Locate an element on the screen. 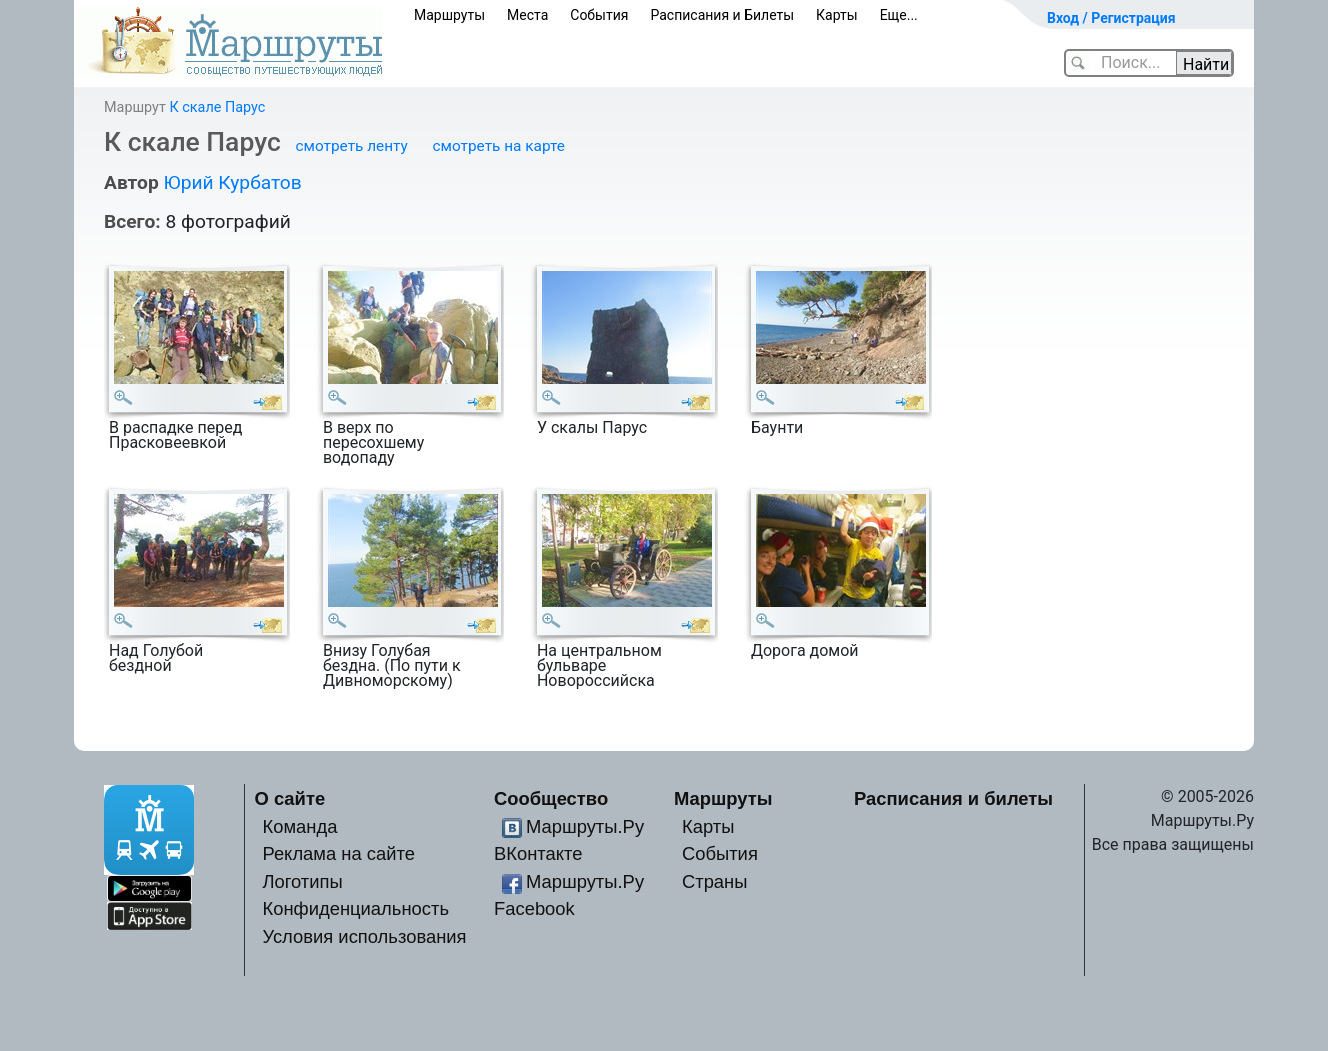 This screenshot has width=1328, height=1051. Страны is located at coordinates (715, 881).